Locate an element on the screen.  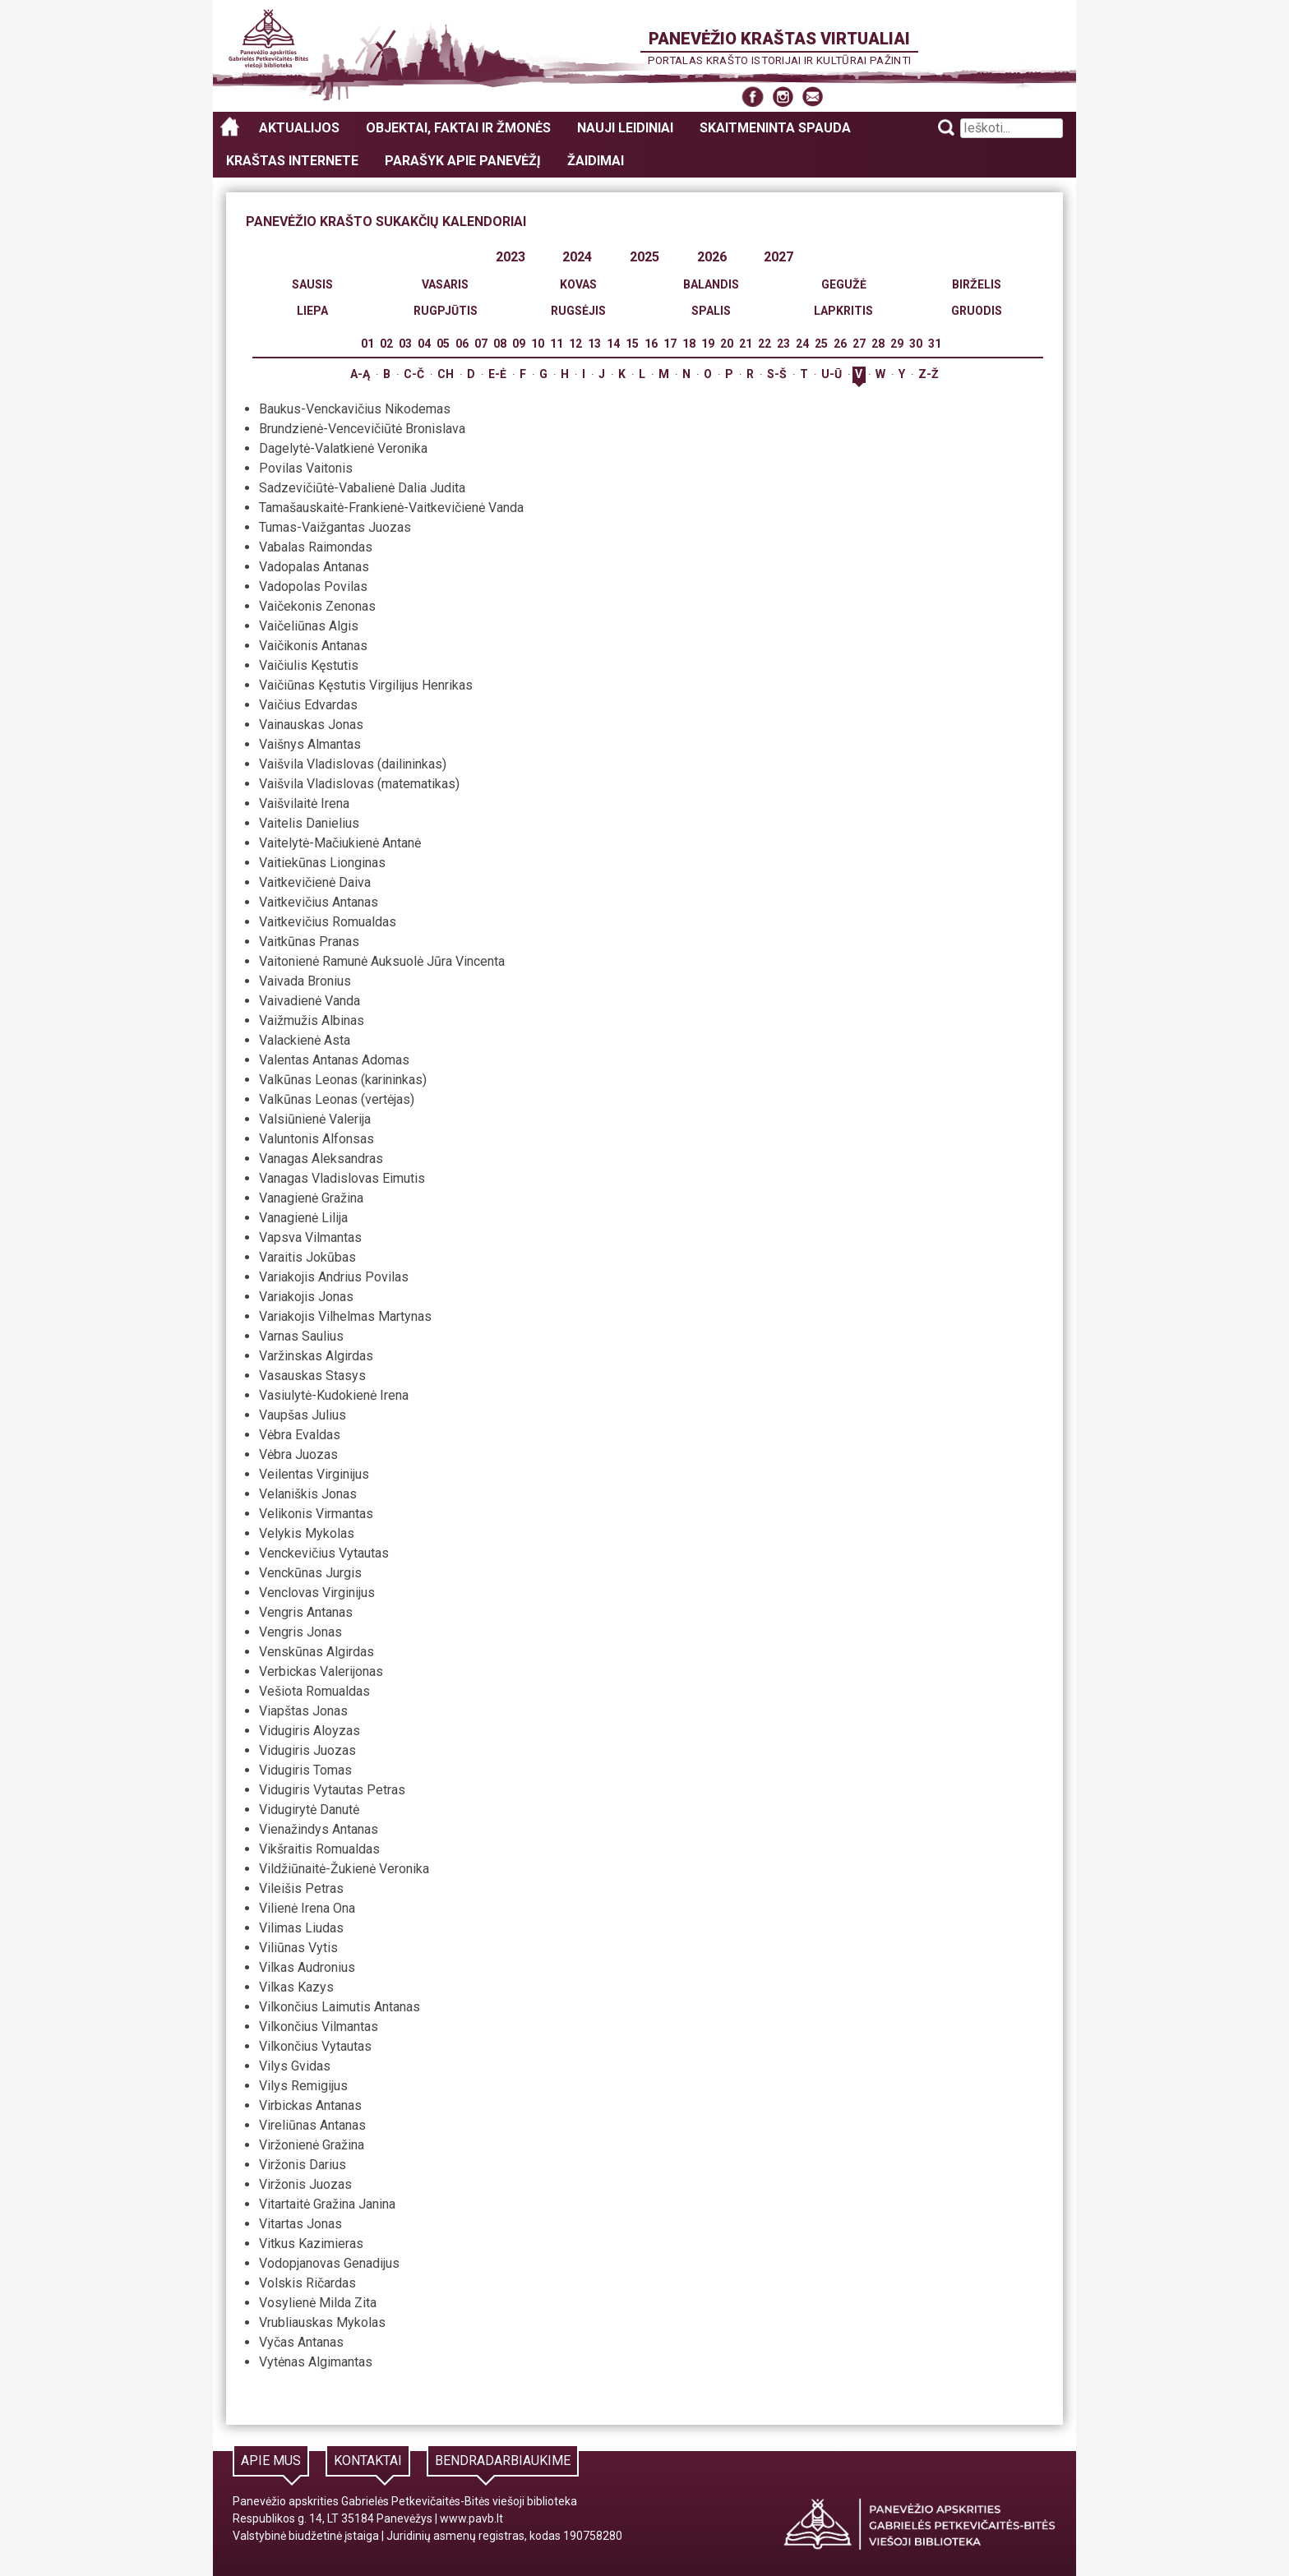
Sausis is located at coordinates (312, 284).